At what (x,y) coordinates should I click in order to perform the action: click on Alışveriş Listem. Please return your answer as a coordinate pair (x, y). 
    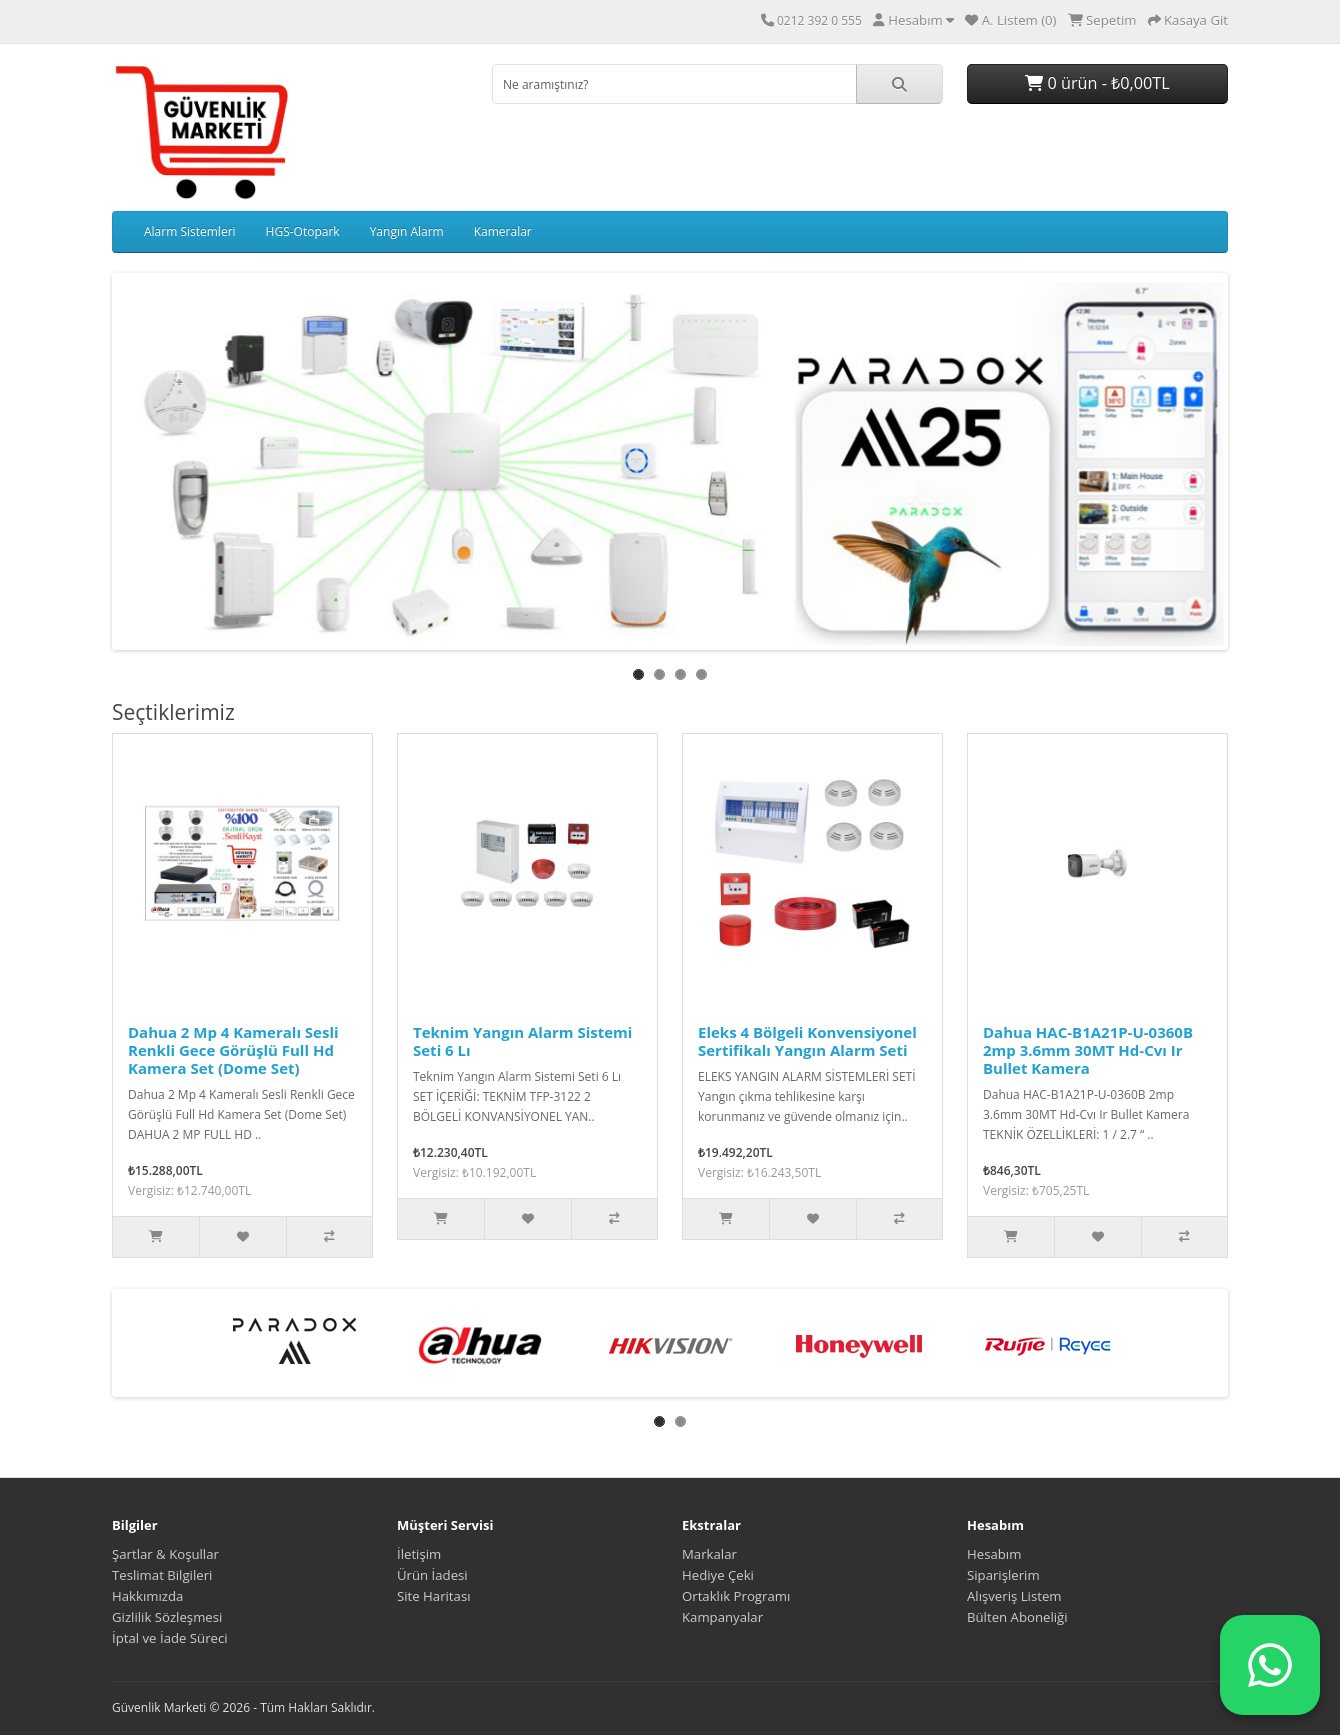
    Looking at the image, I should click on (1014, 1596).